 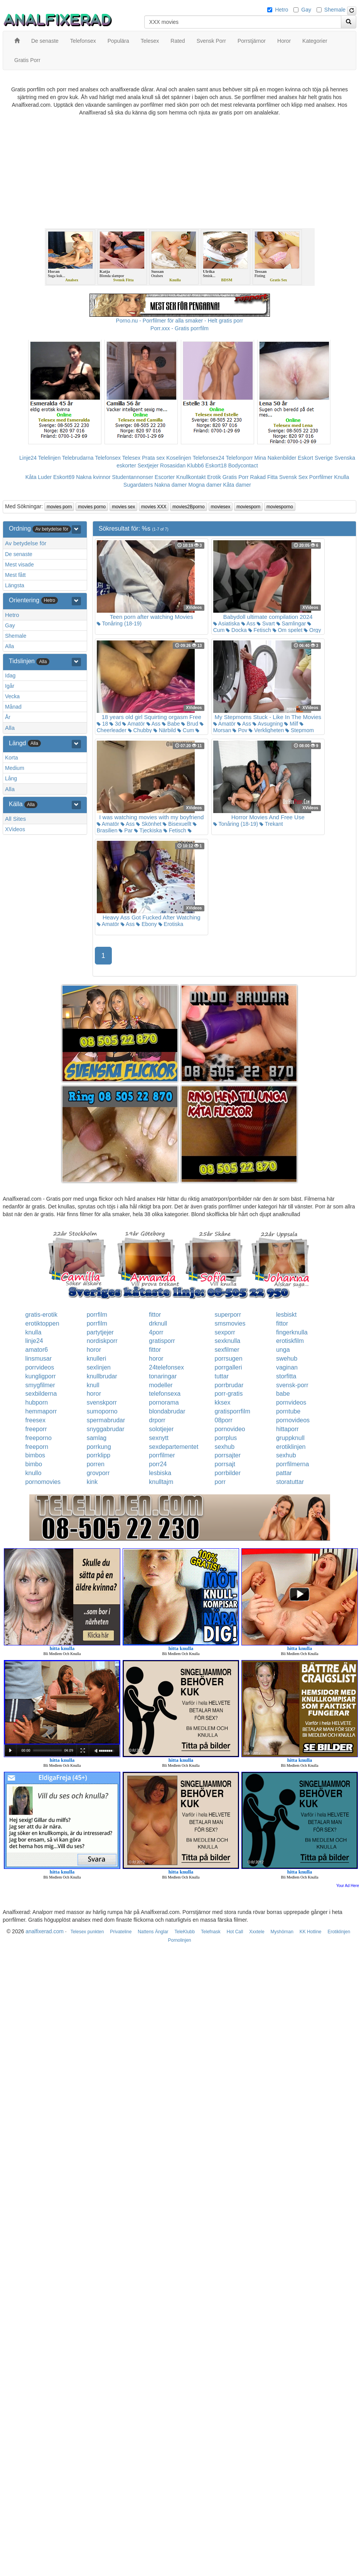 I want to click on KK Hotline, so click(x=311, y=1931).